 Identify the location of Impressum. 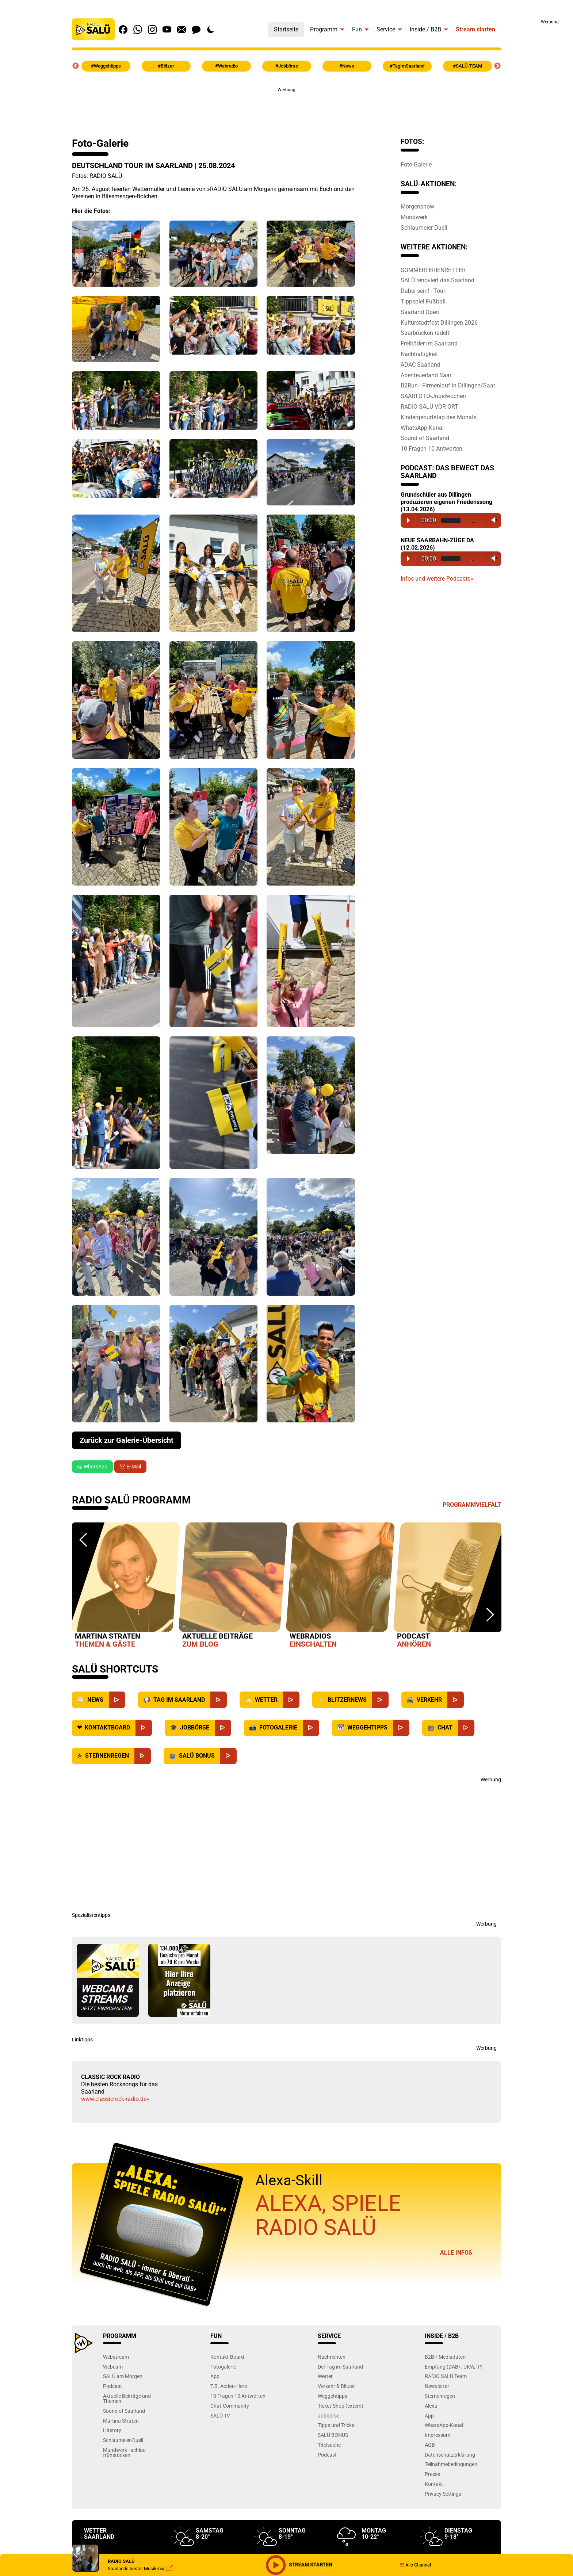
(437, 2435).